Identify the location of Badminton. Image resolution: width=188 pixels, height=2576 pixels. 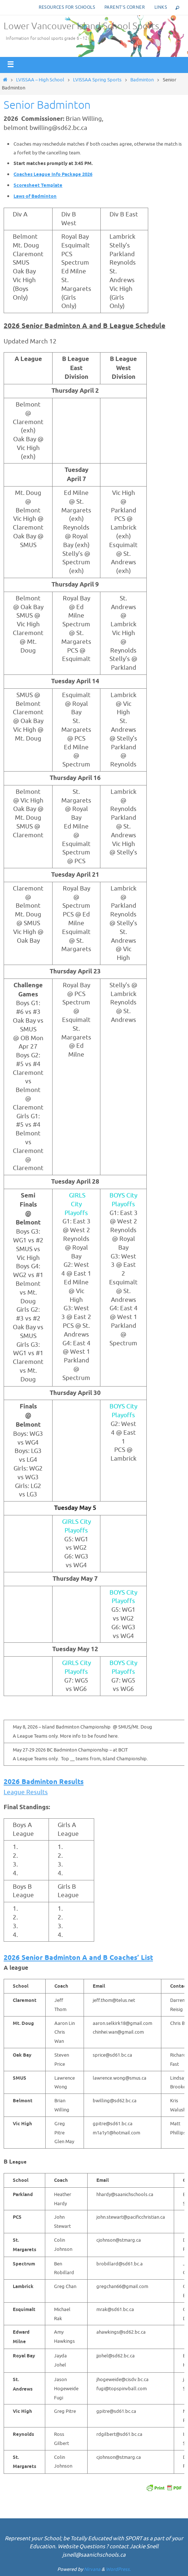
(142, 80).